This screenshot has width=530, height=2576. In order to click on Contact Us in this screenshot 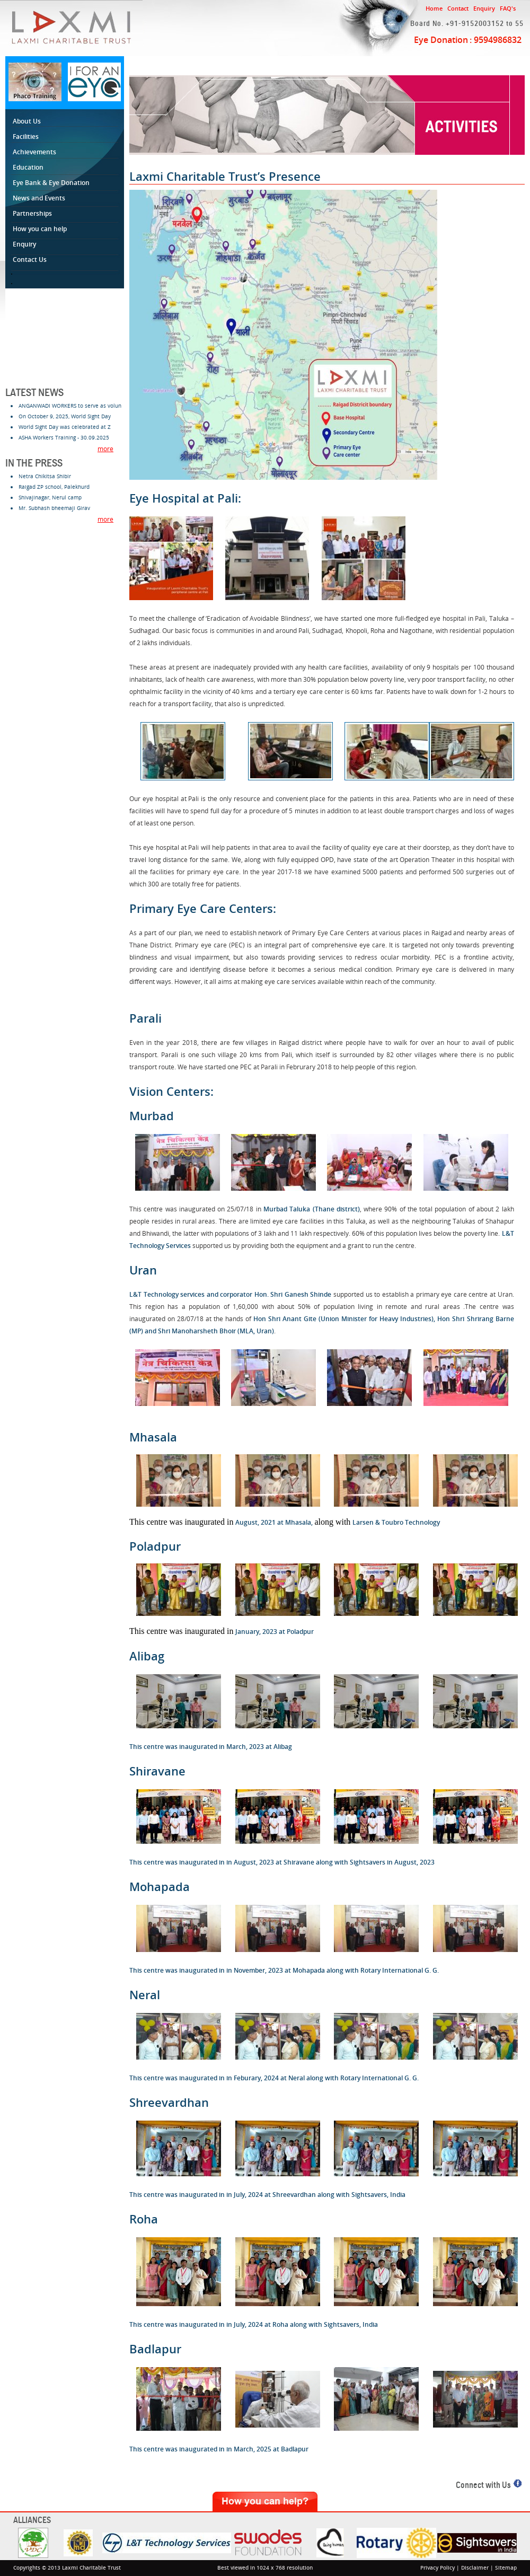, I will do `click(31, 259)`.